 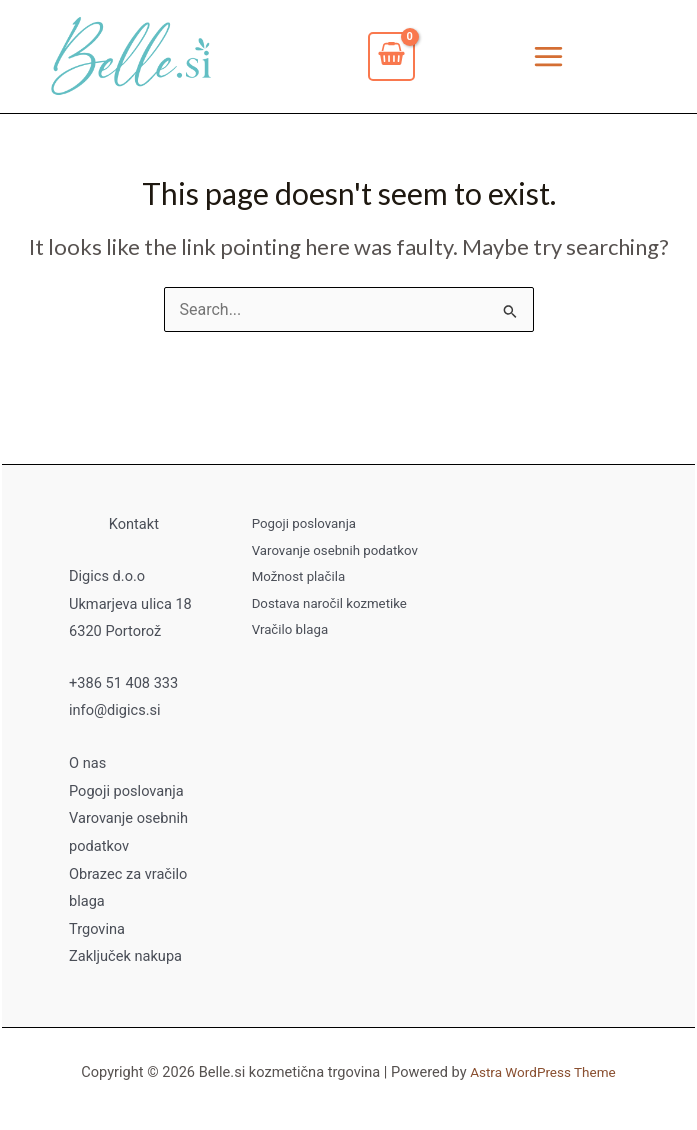 What do you see at coordinates (126, 794) in the screenshot?
I see `Pogoji poslovanja` at bounding box center [126, 794].